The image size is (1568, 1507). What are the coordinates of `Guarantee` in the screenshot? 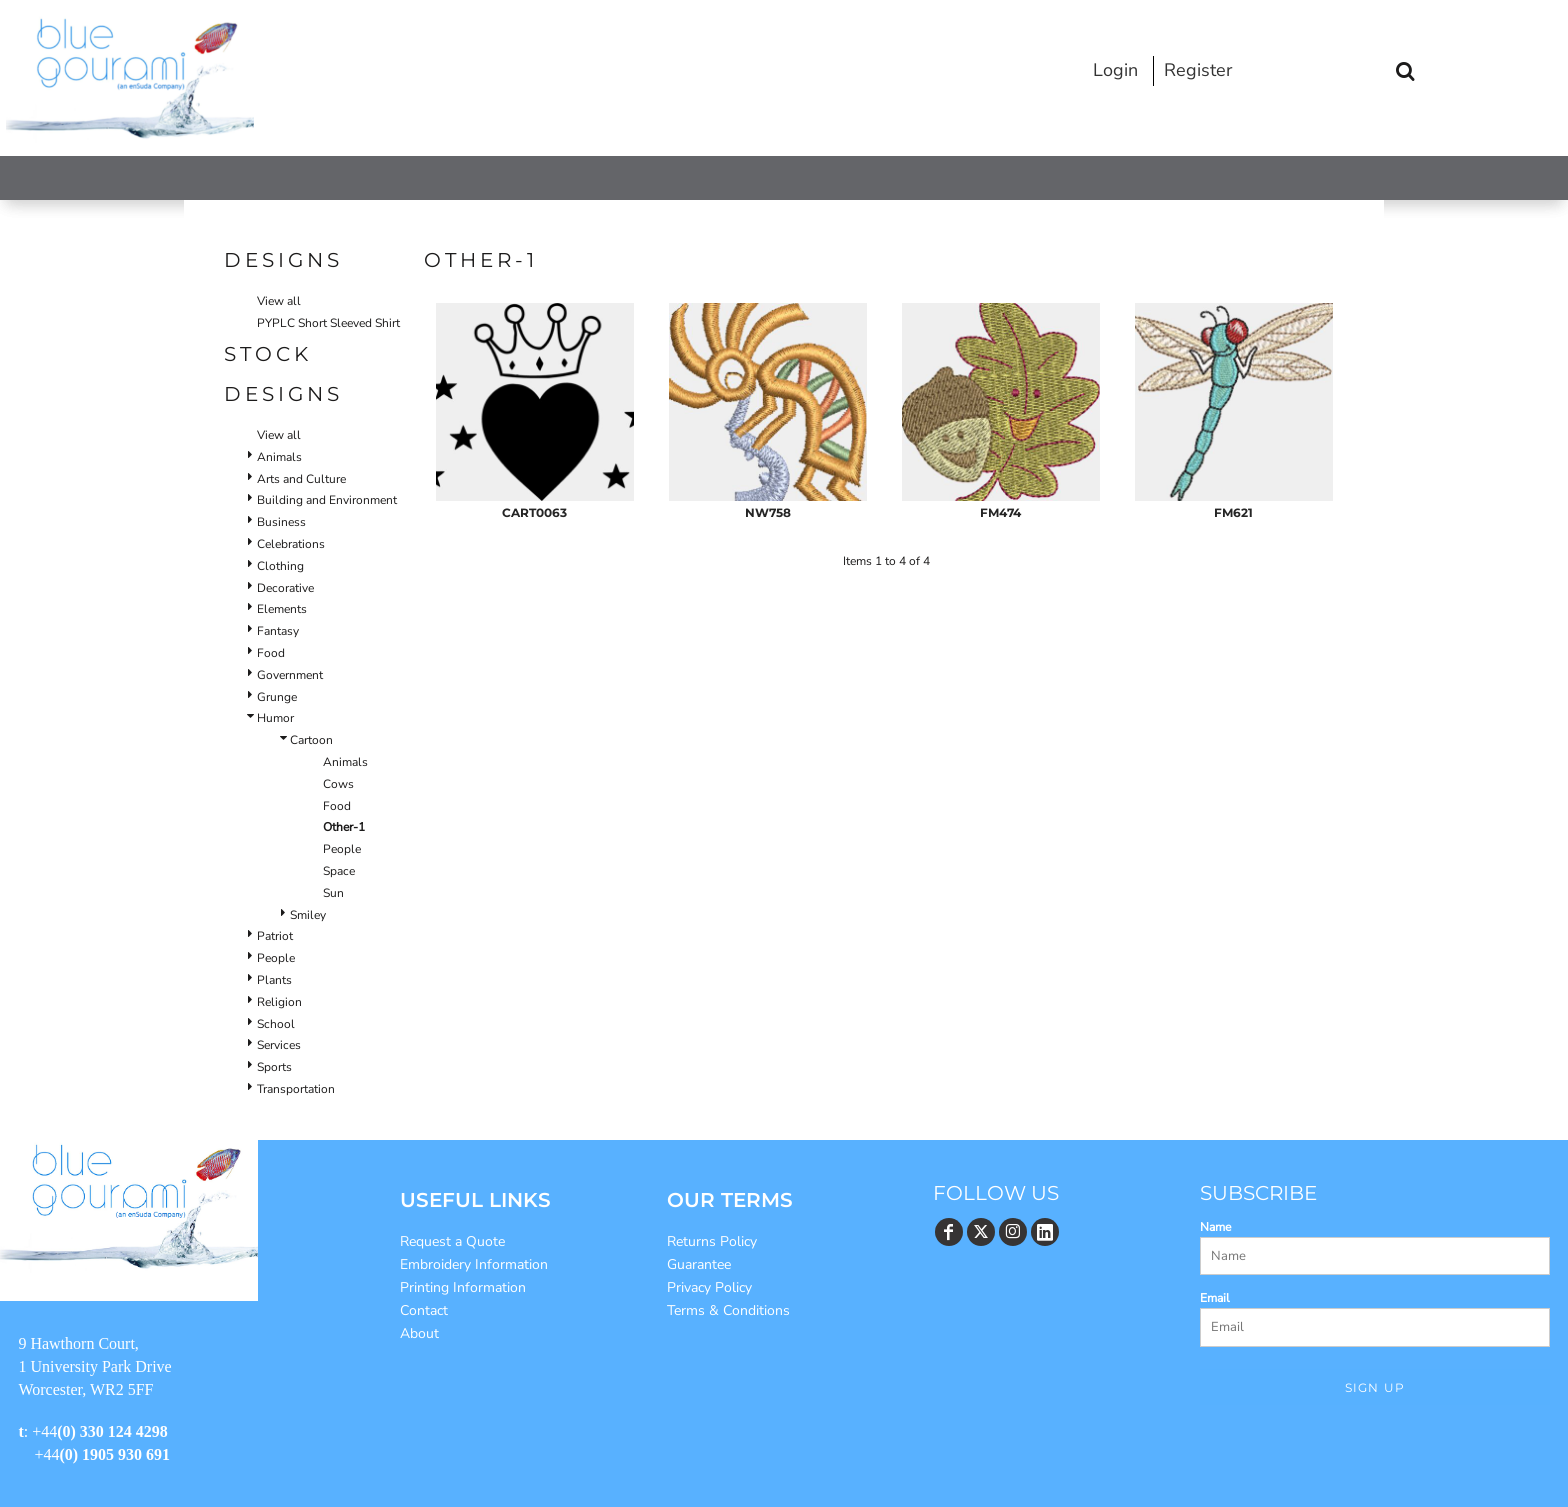 It's located at (699, 1264).